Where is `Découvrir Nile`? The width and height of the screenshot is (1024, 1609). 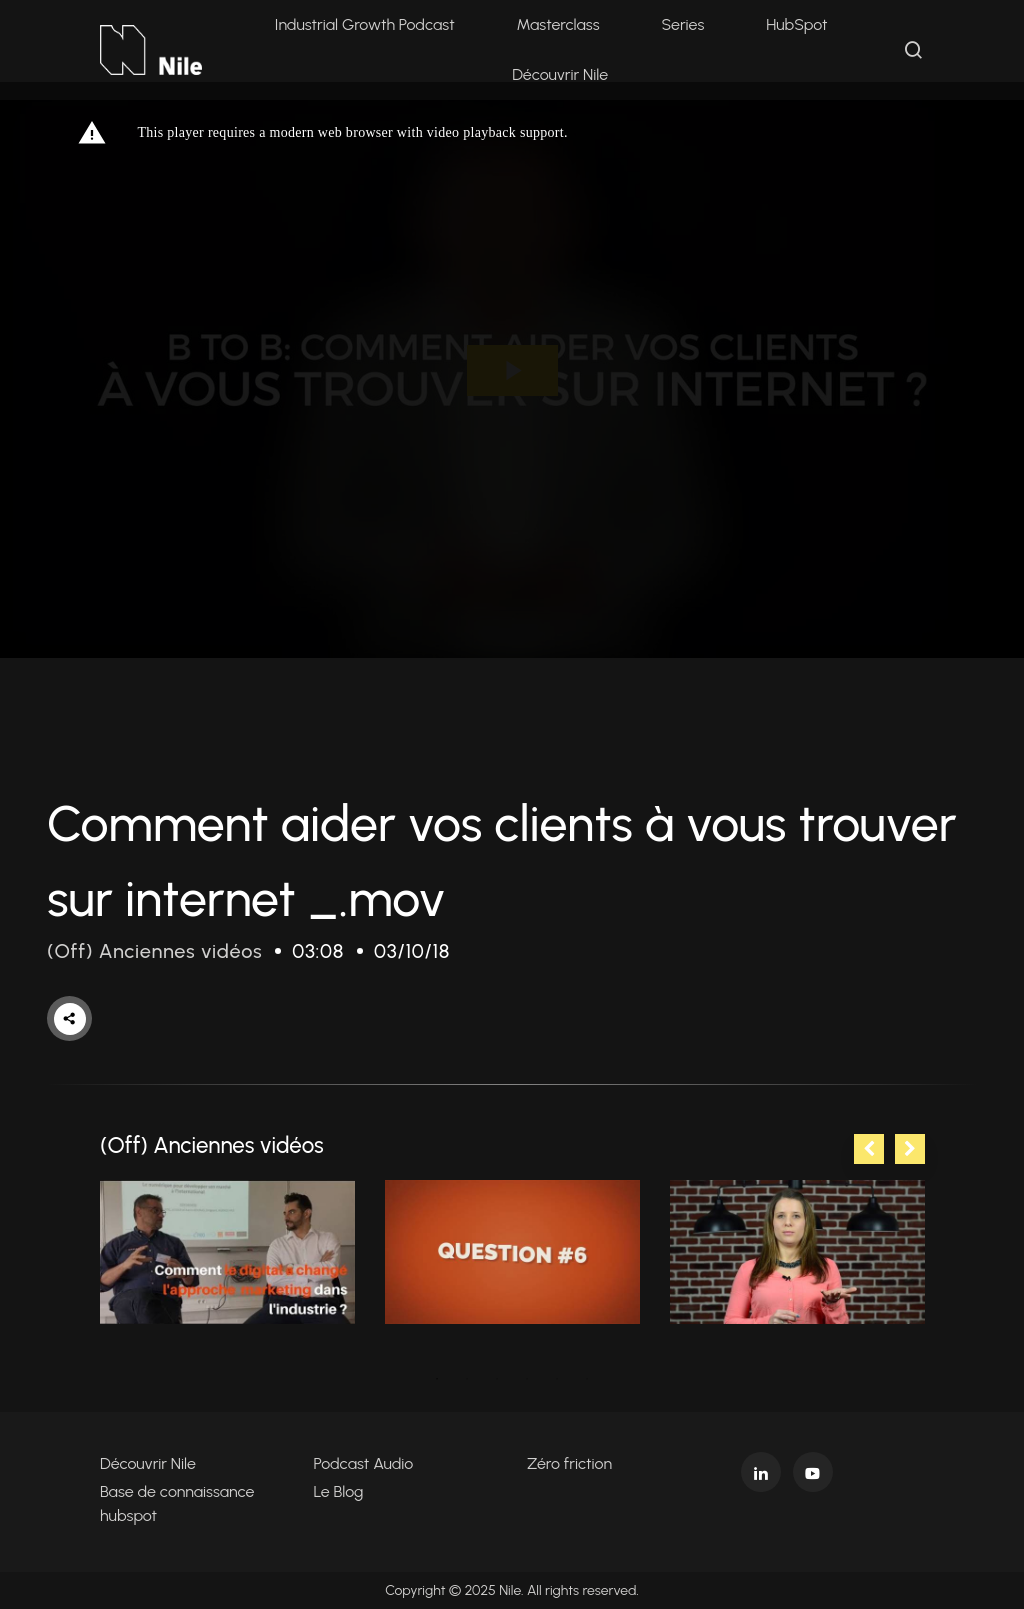
Découvrir Nile is located at coordinates (560, 74).